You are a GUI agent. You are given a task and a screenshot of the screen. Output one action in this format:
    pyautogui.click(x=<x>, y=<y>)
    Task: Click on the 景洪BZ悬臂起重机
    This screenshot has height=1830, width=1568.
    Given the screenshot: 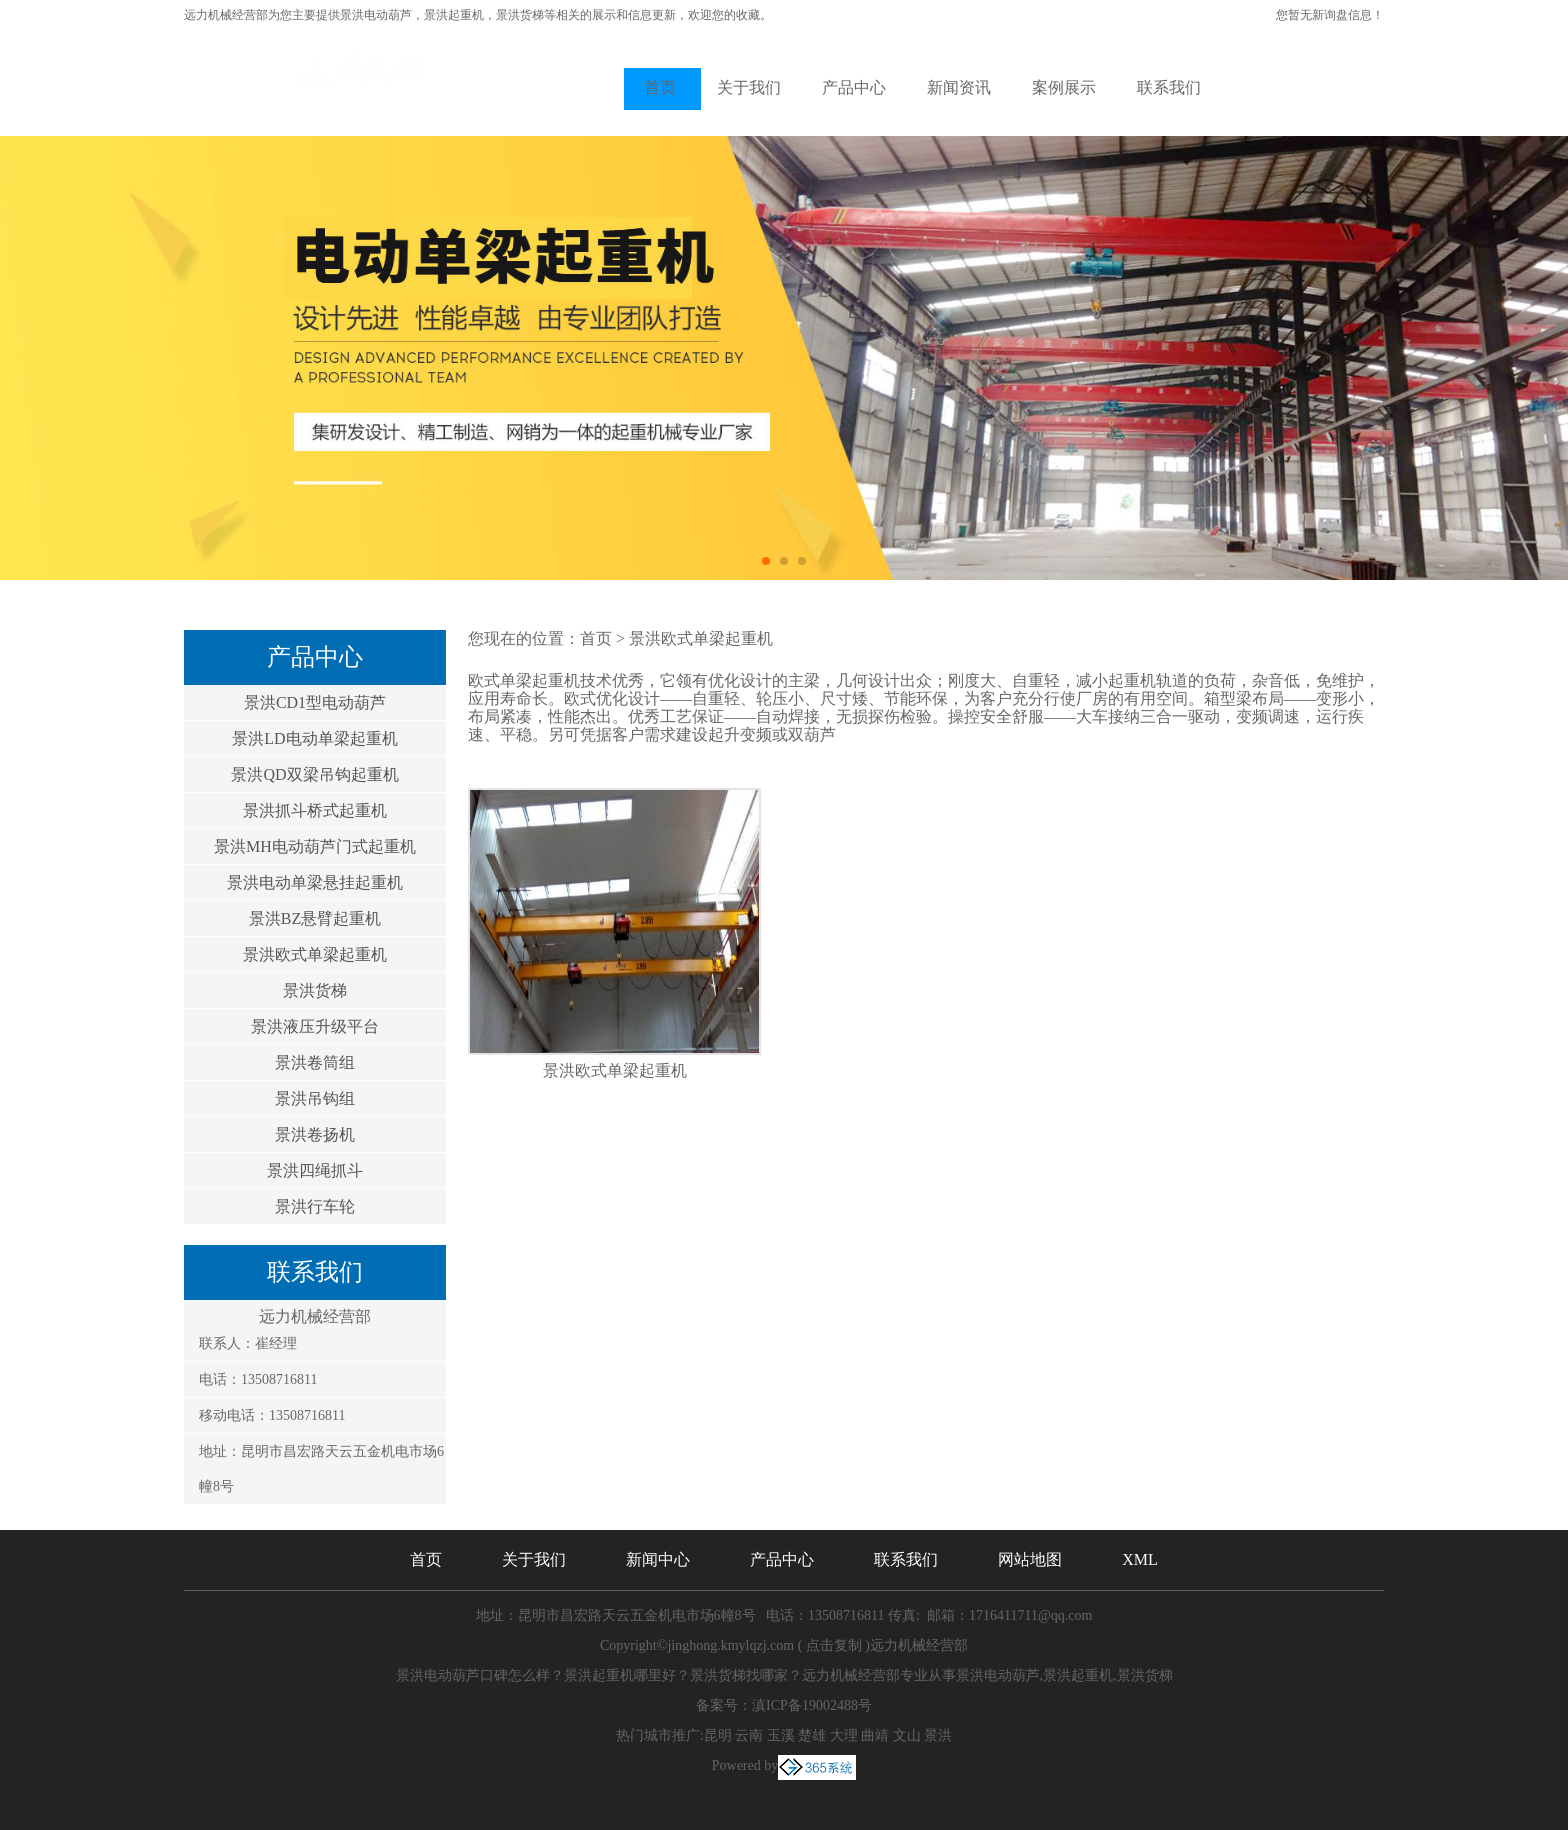 What is the action you would take?
    pyautogui.click(x=315, y=918)
    